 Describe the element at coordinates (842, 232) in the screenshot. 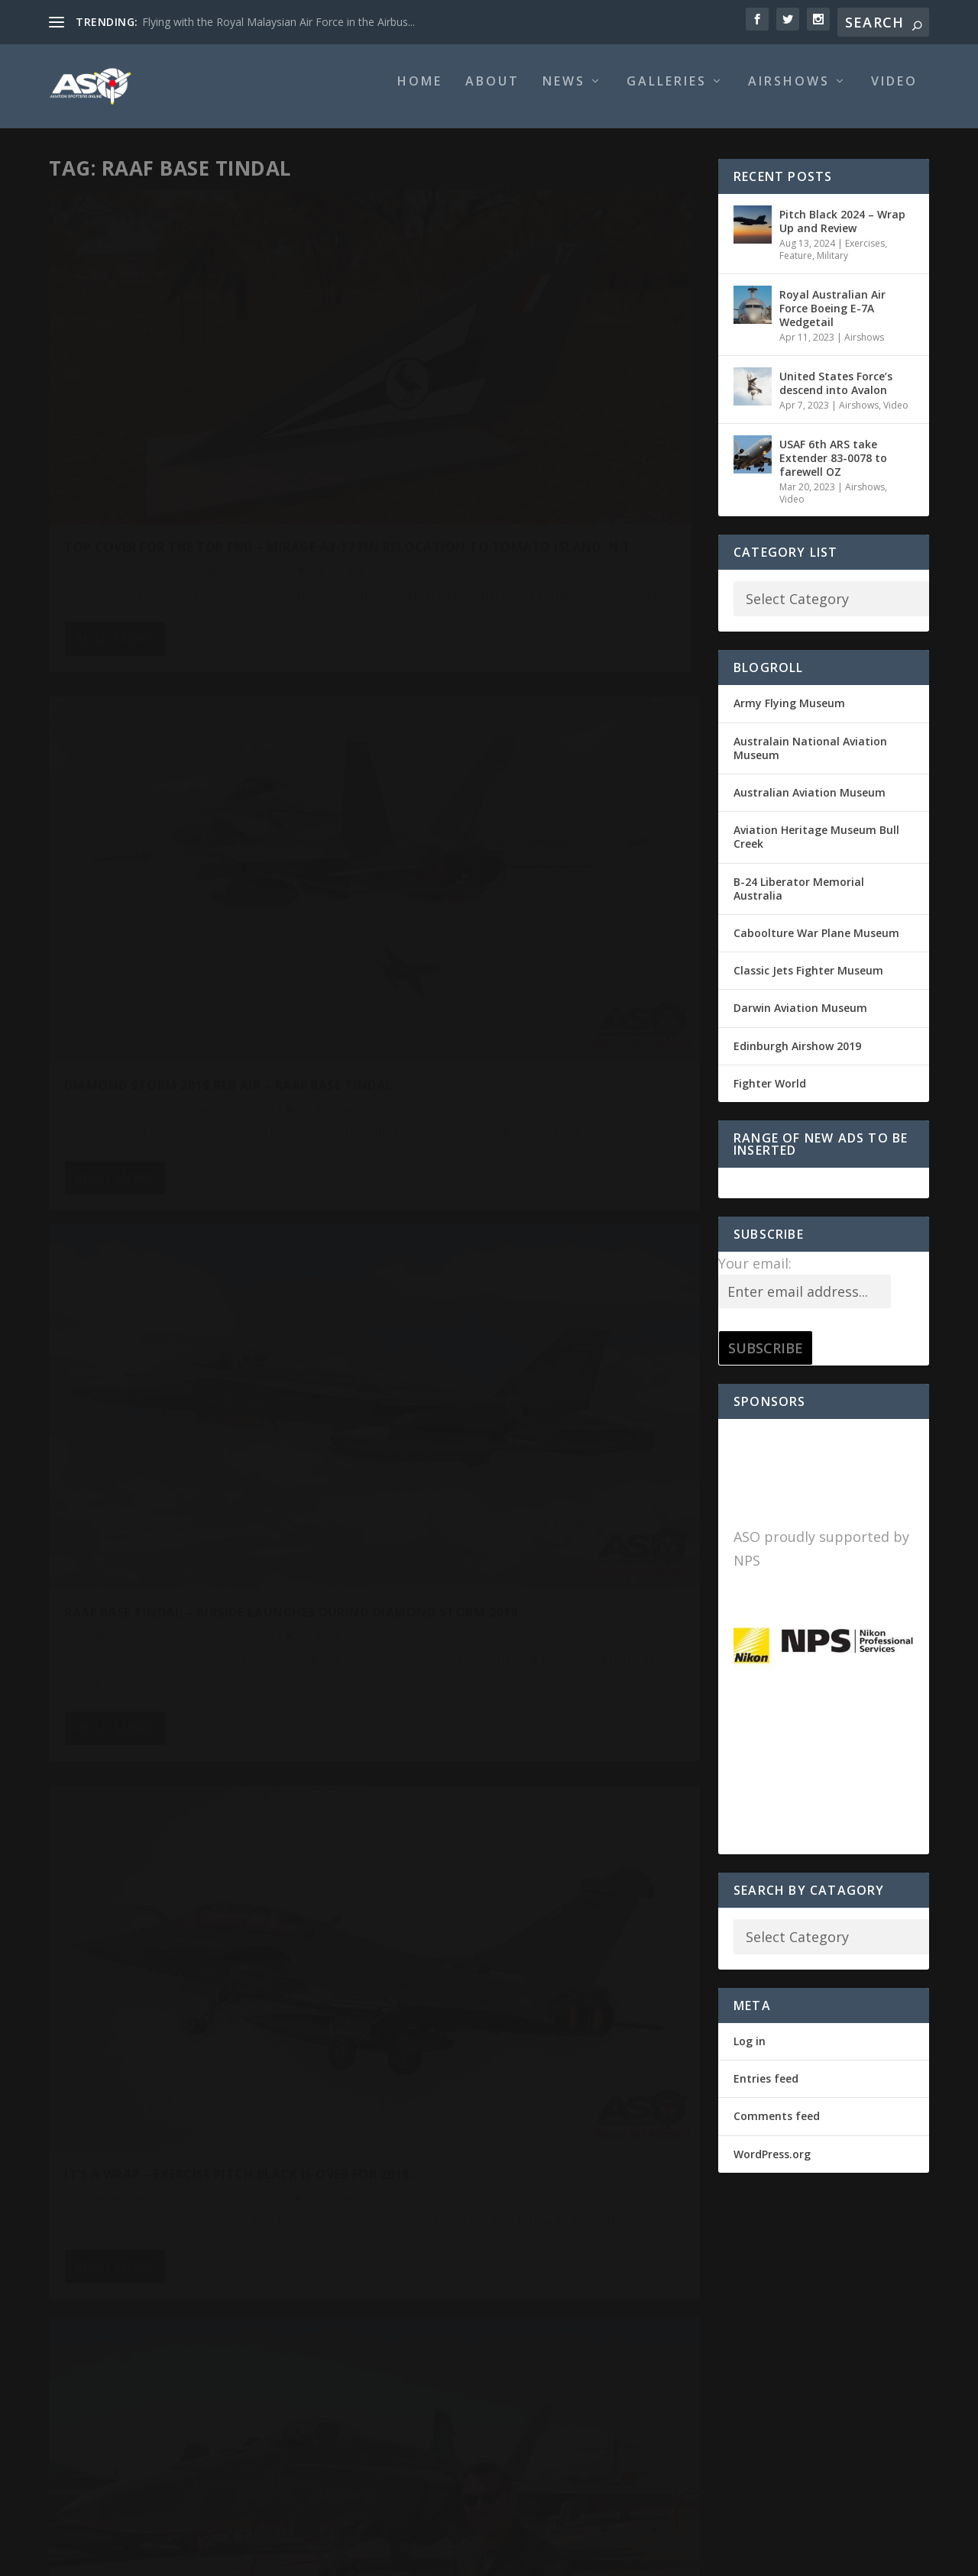

I see `Pitch Black 2024 – Wrap Up and Review` at that location.